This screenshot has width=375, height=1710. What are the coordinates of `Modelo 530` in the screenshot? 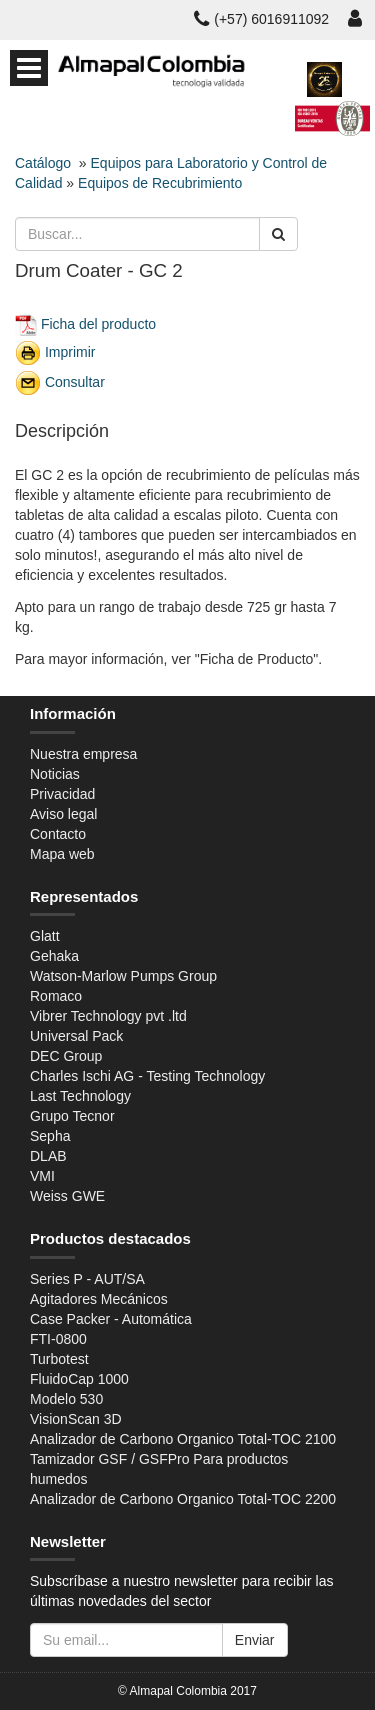 It's located at (66, 1399).